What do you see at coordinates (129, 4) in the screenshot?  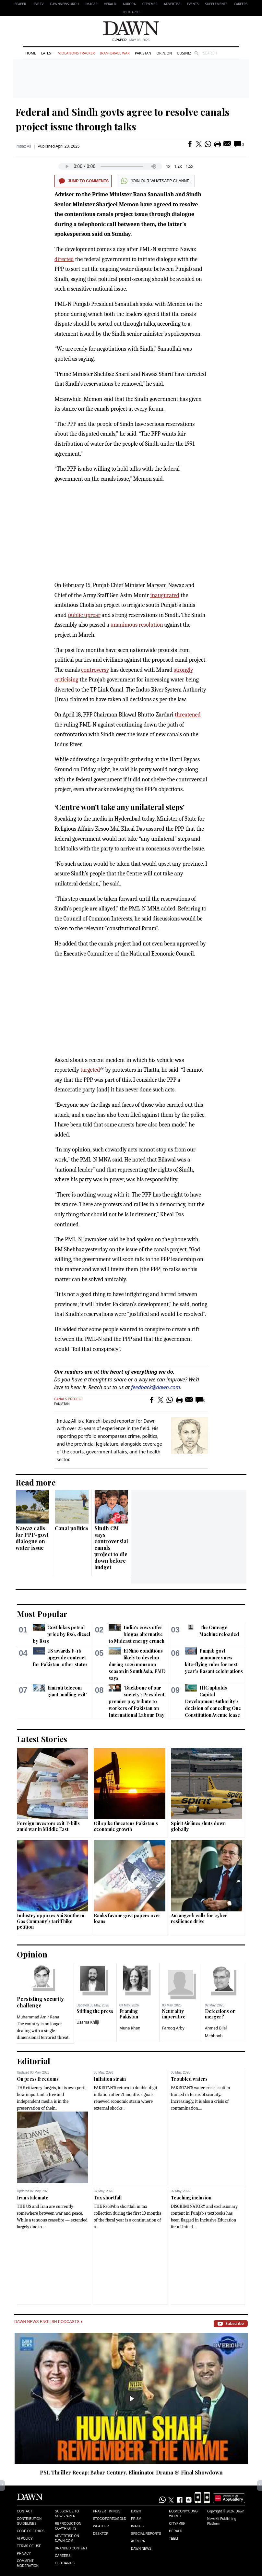 I see `Aurora` at bounding box center [129, 4].